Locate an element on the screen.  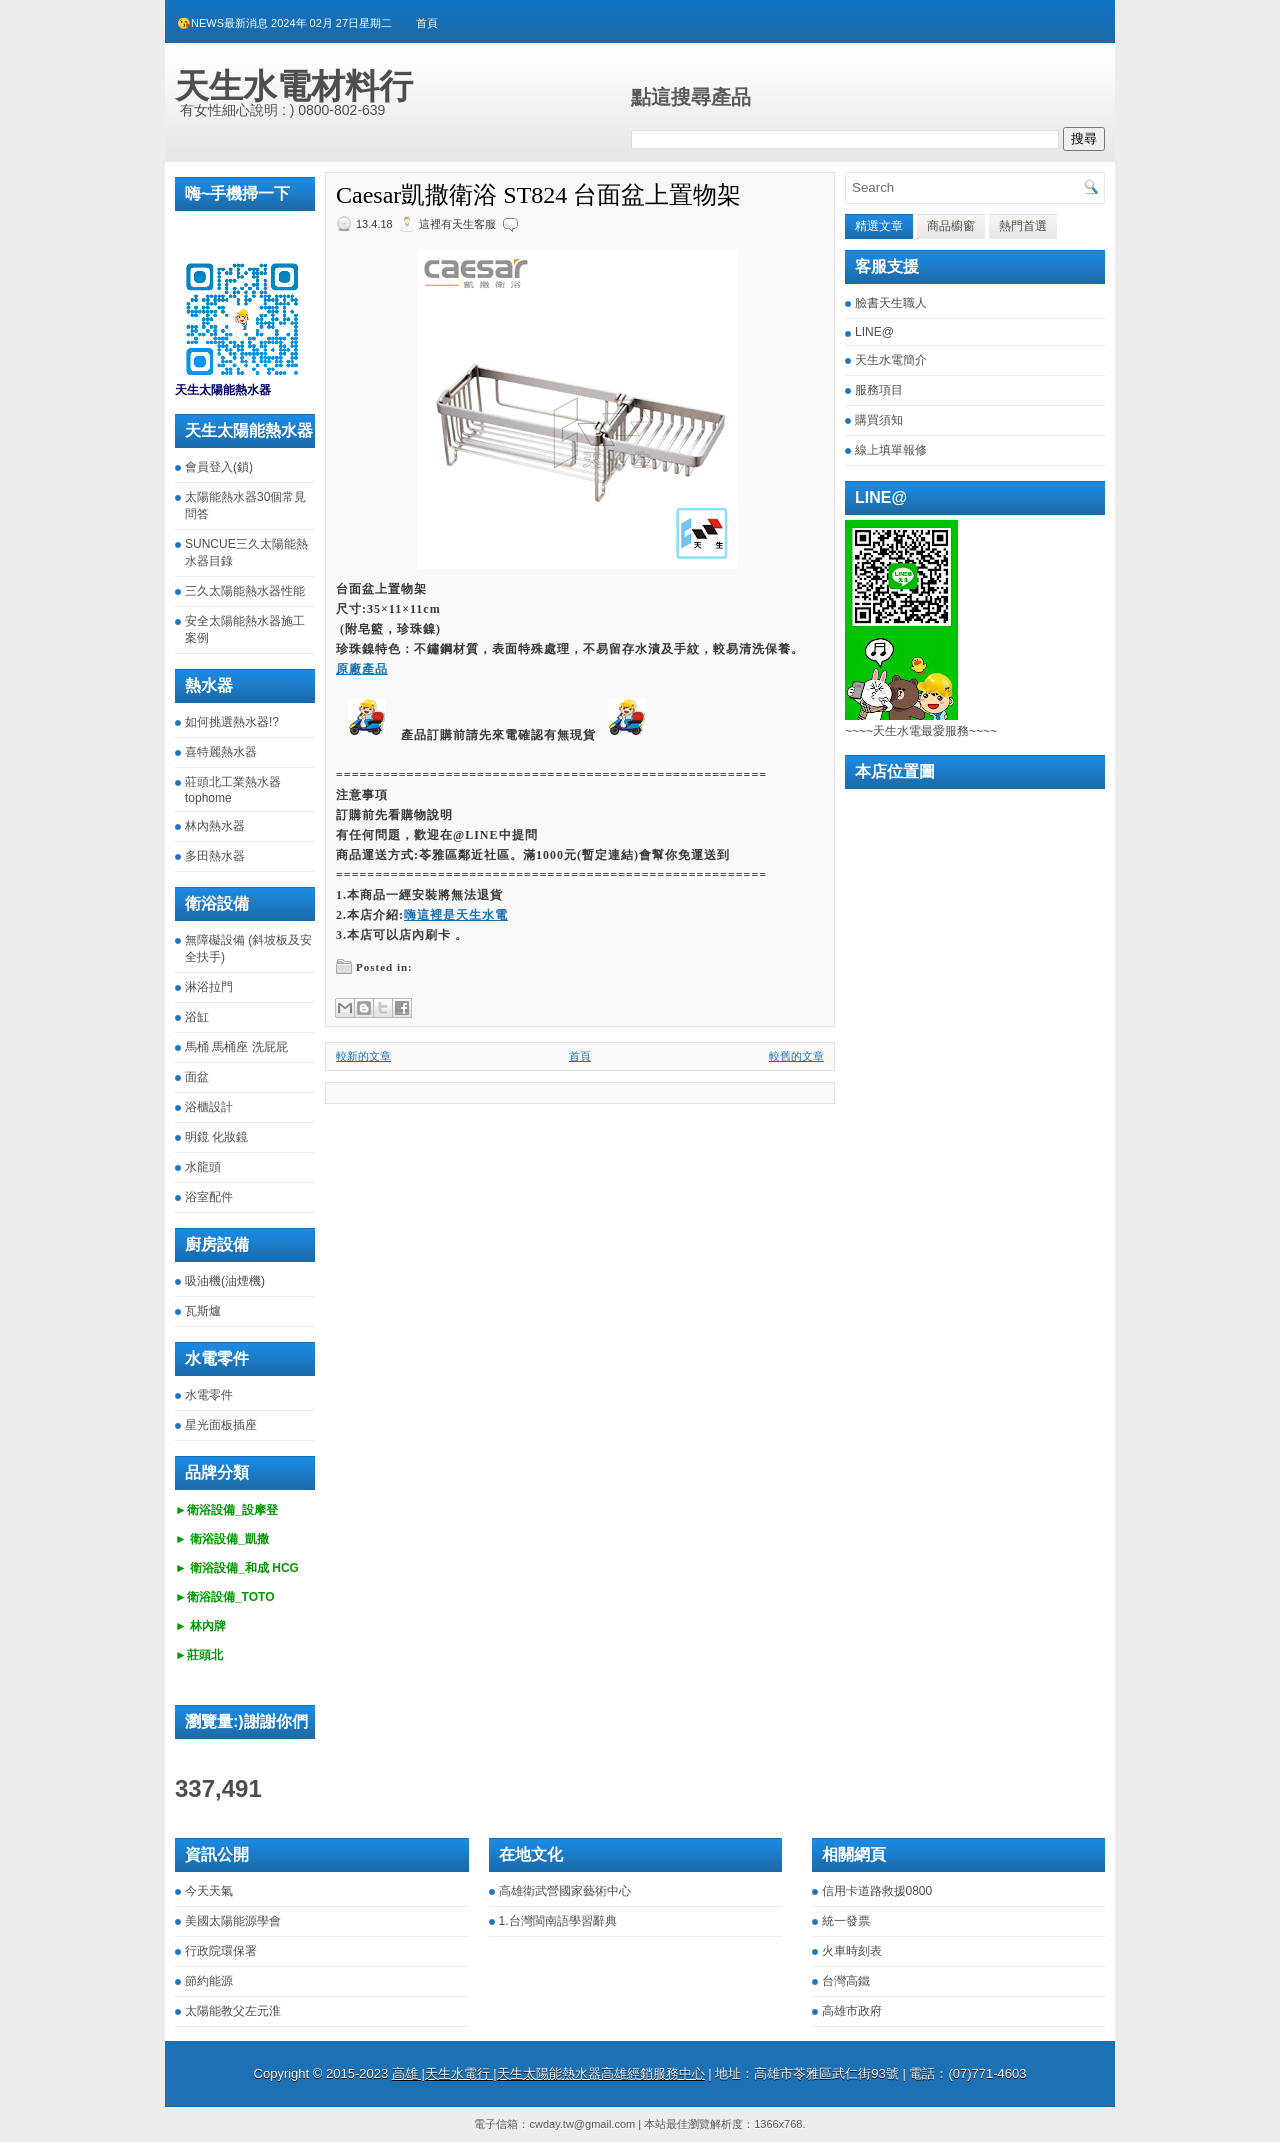
面盆 is located at coordinates (197, 1077).